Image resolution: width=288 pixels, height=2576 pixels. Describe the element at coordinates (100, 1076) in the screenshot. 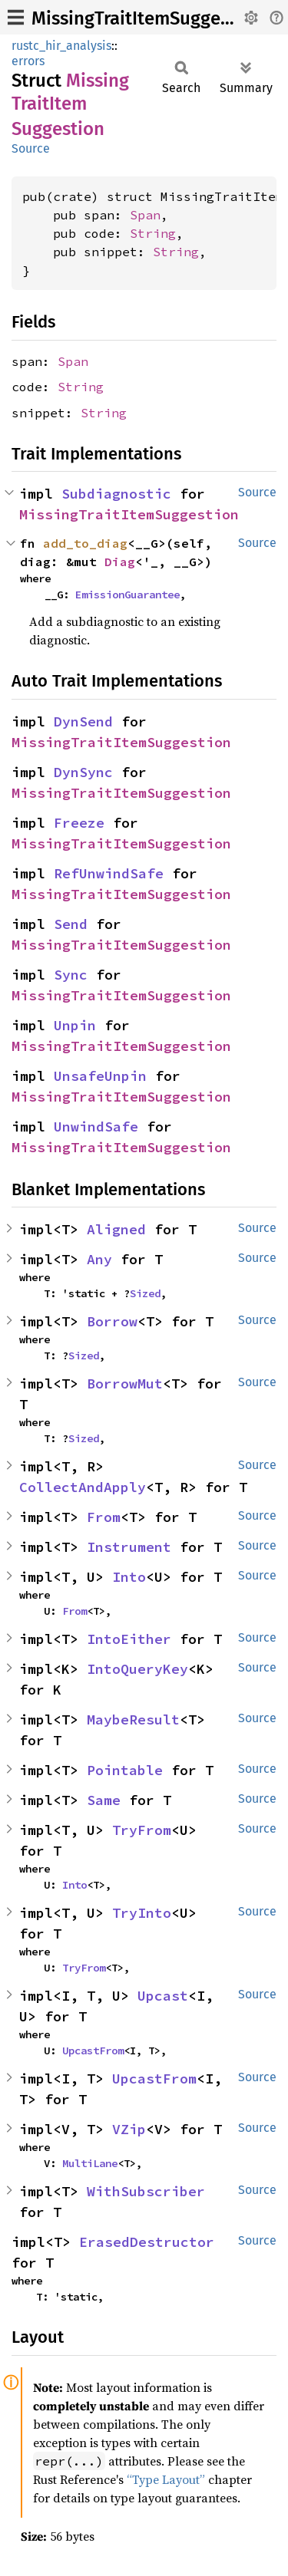

I see `UnsafeUnpin` at that location.